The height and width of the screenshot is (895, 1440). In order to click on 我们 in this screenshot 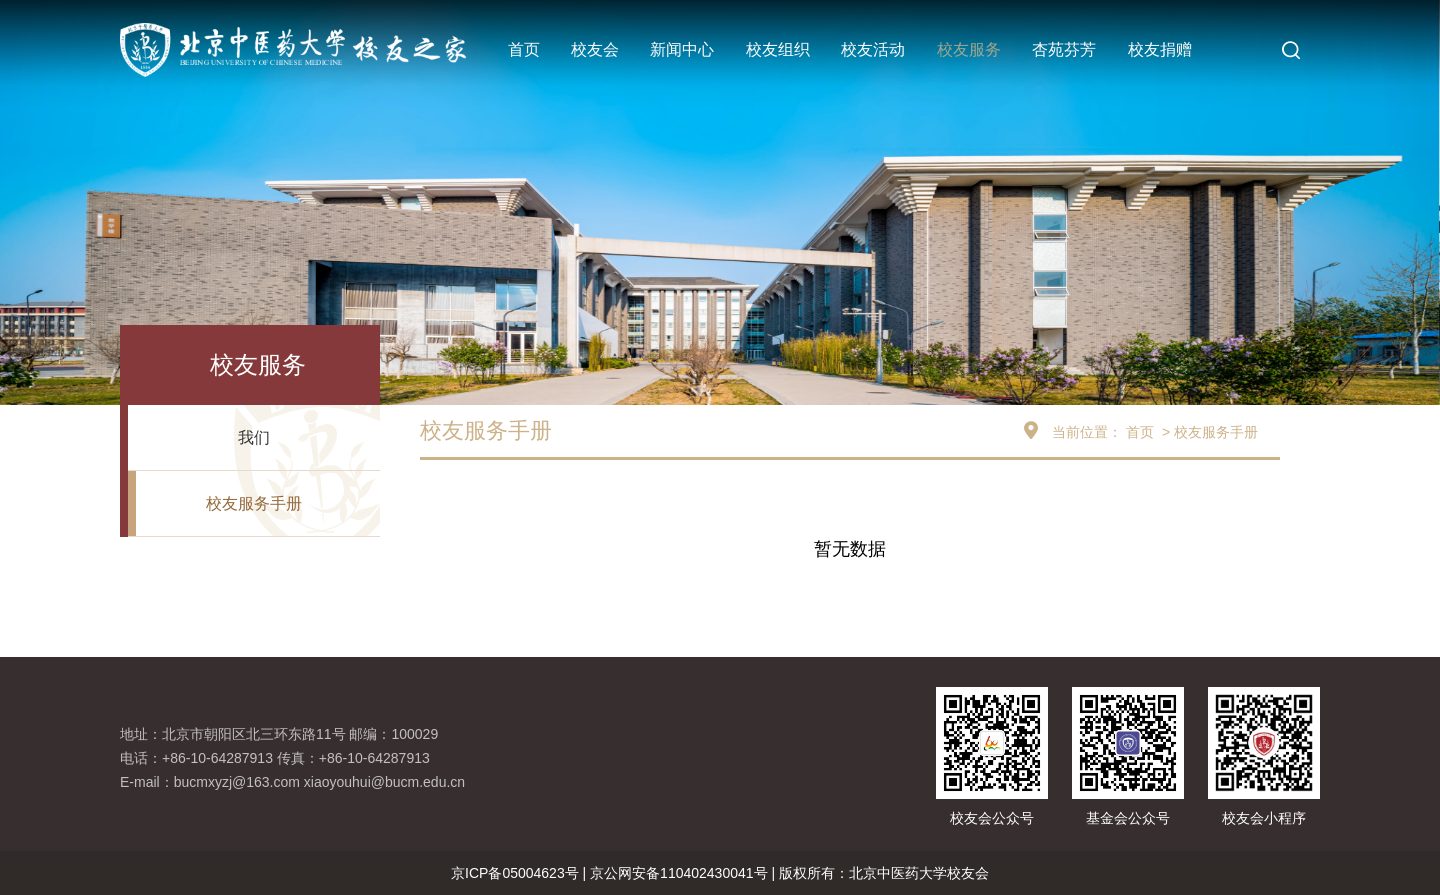, I will do `click(254, 437)`.